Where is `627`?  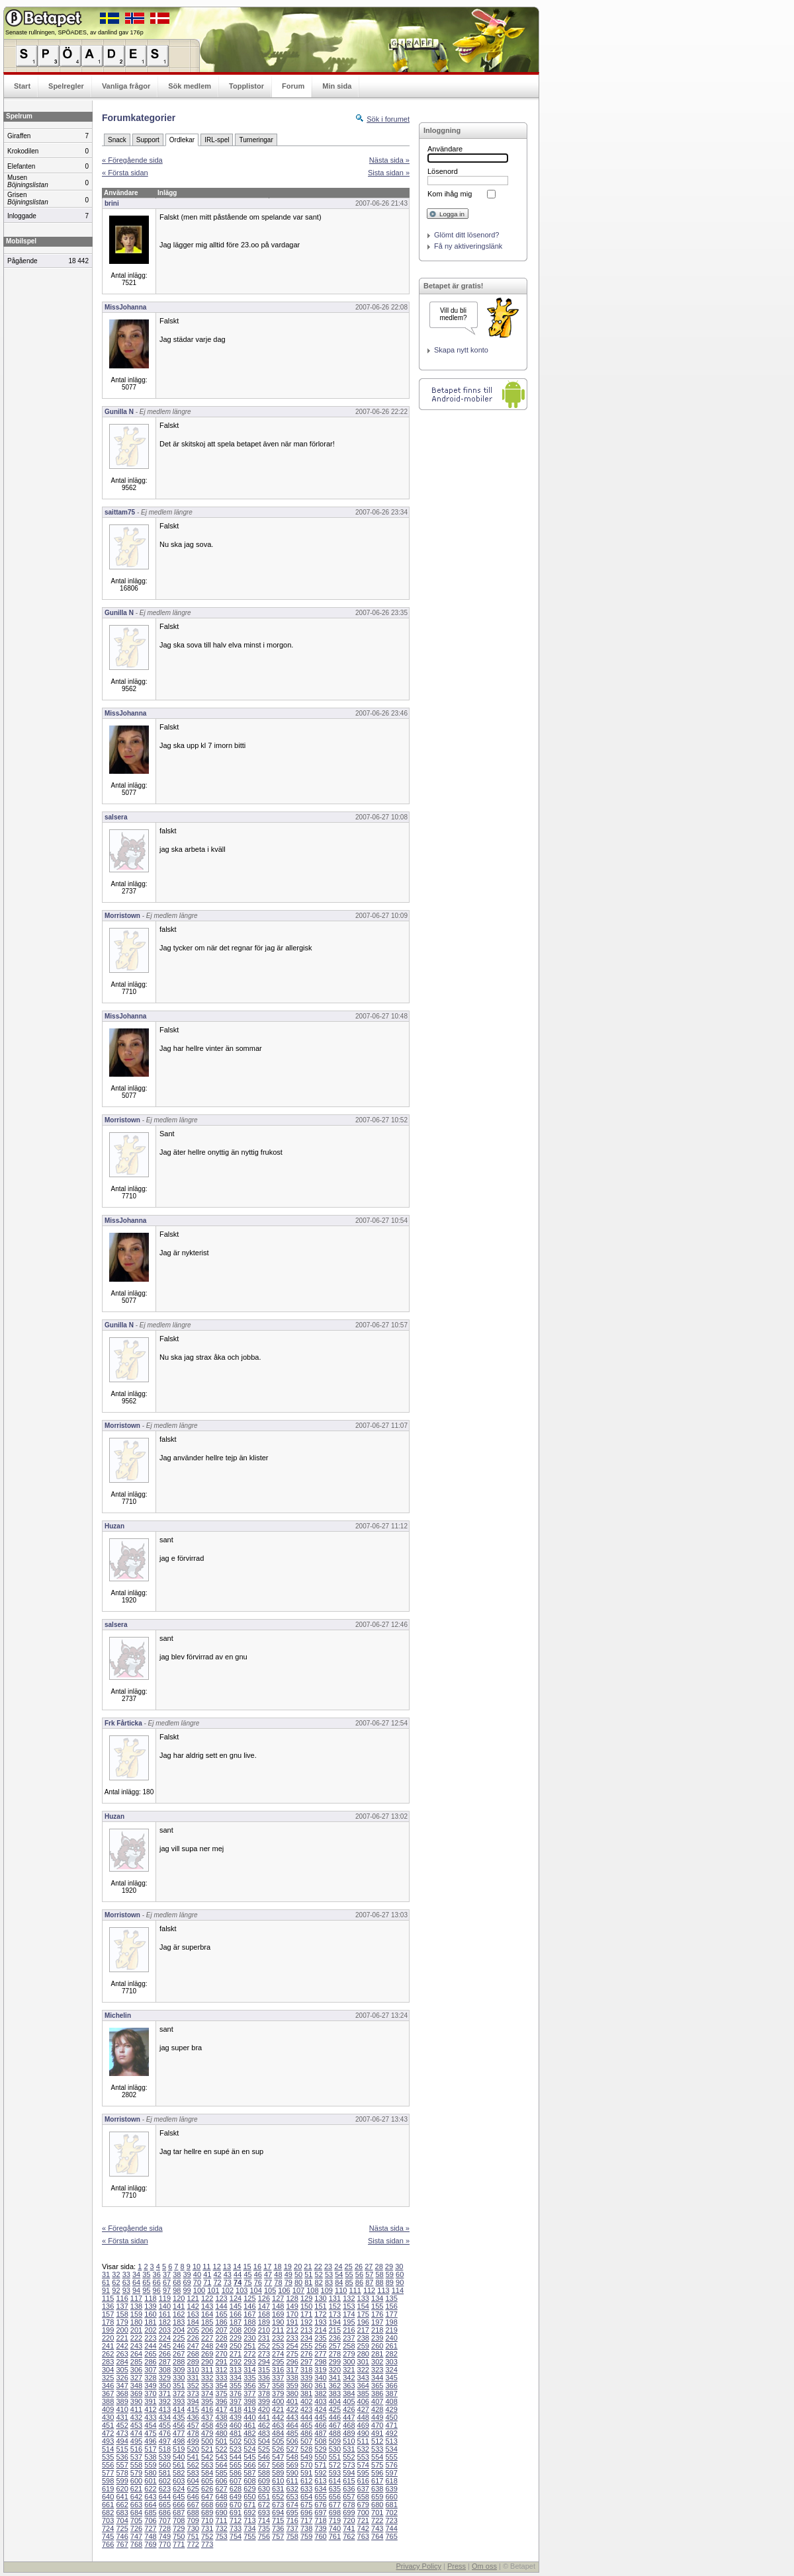 627 is located at coordinates (221, 2489).